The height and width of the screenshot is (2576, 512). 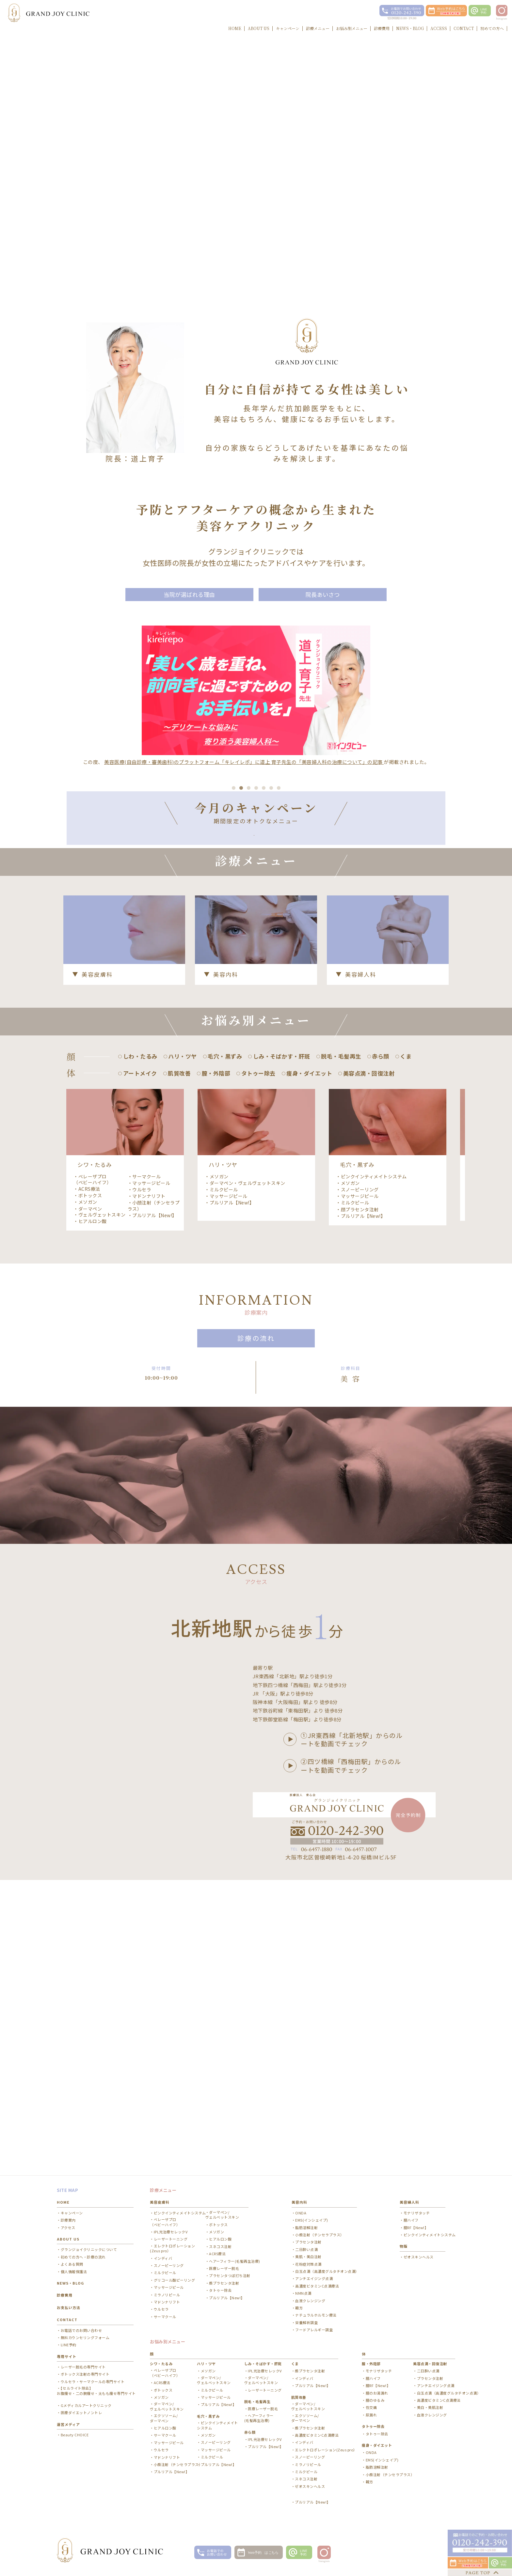 What do you see at coordinates (256, 863) in the screenshot?
I see `[option]` at bounding box center [256, 863].